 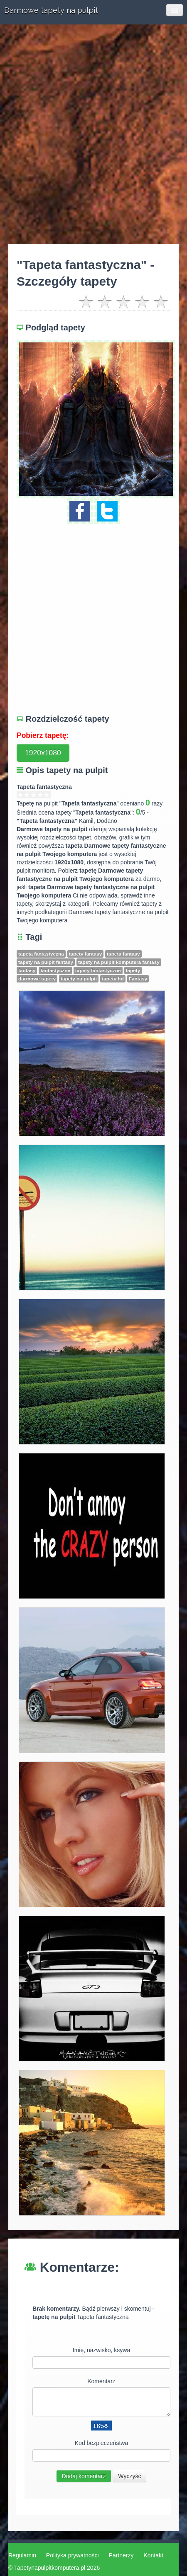 I want to click on [Advertisement], so click(x=93, y=134).